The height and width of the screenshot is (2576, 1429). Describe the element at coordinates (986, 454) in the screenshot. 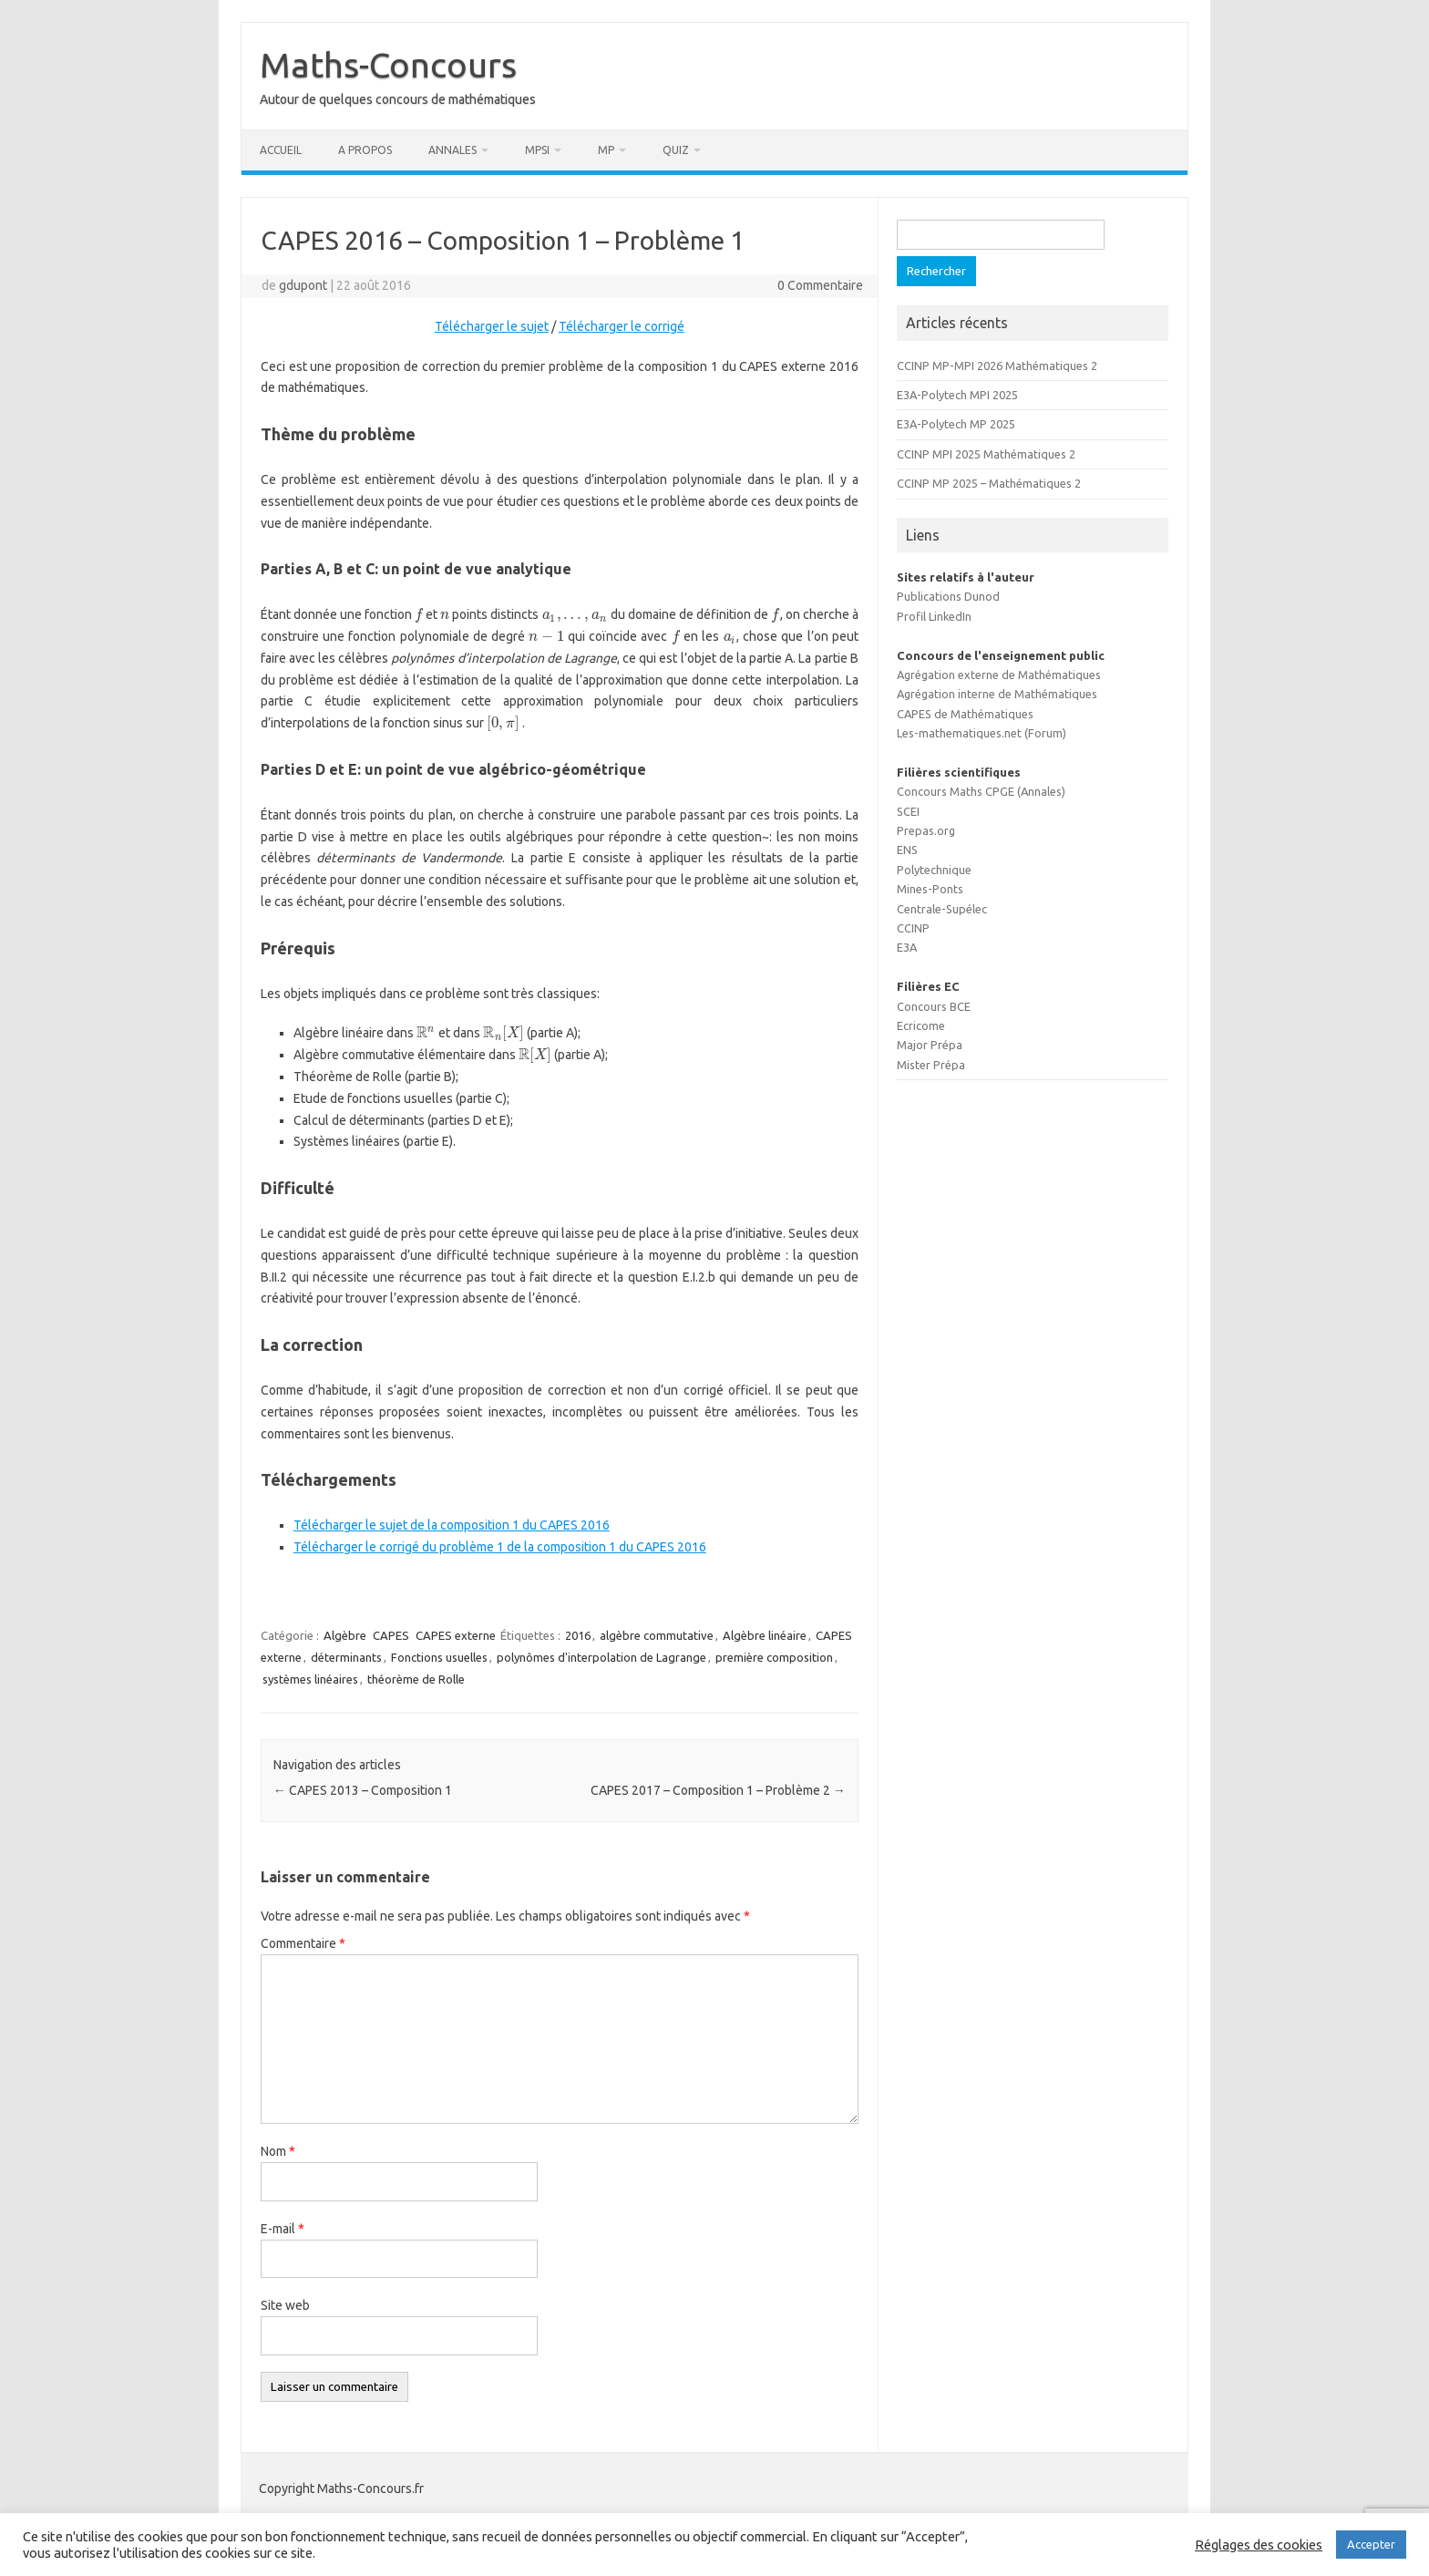

I see `CCINP MPI 2025 Mathématiques 2` at that location.